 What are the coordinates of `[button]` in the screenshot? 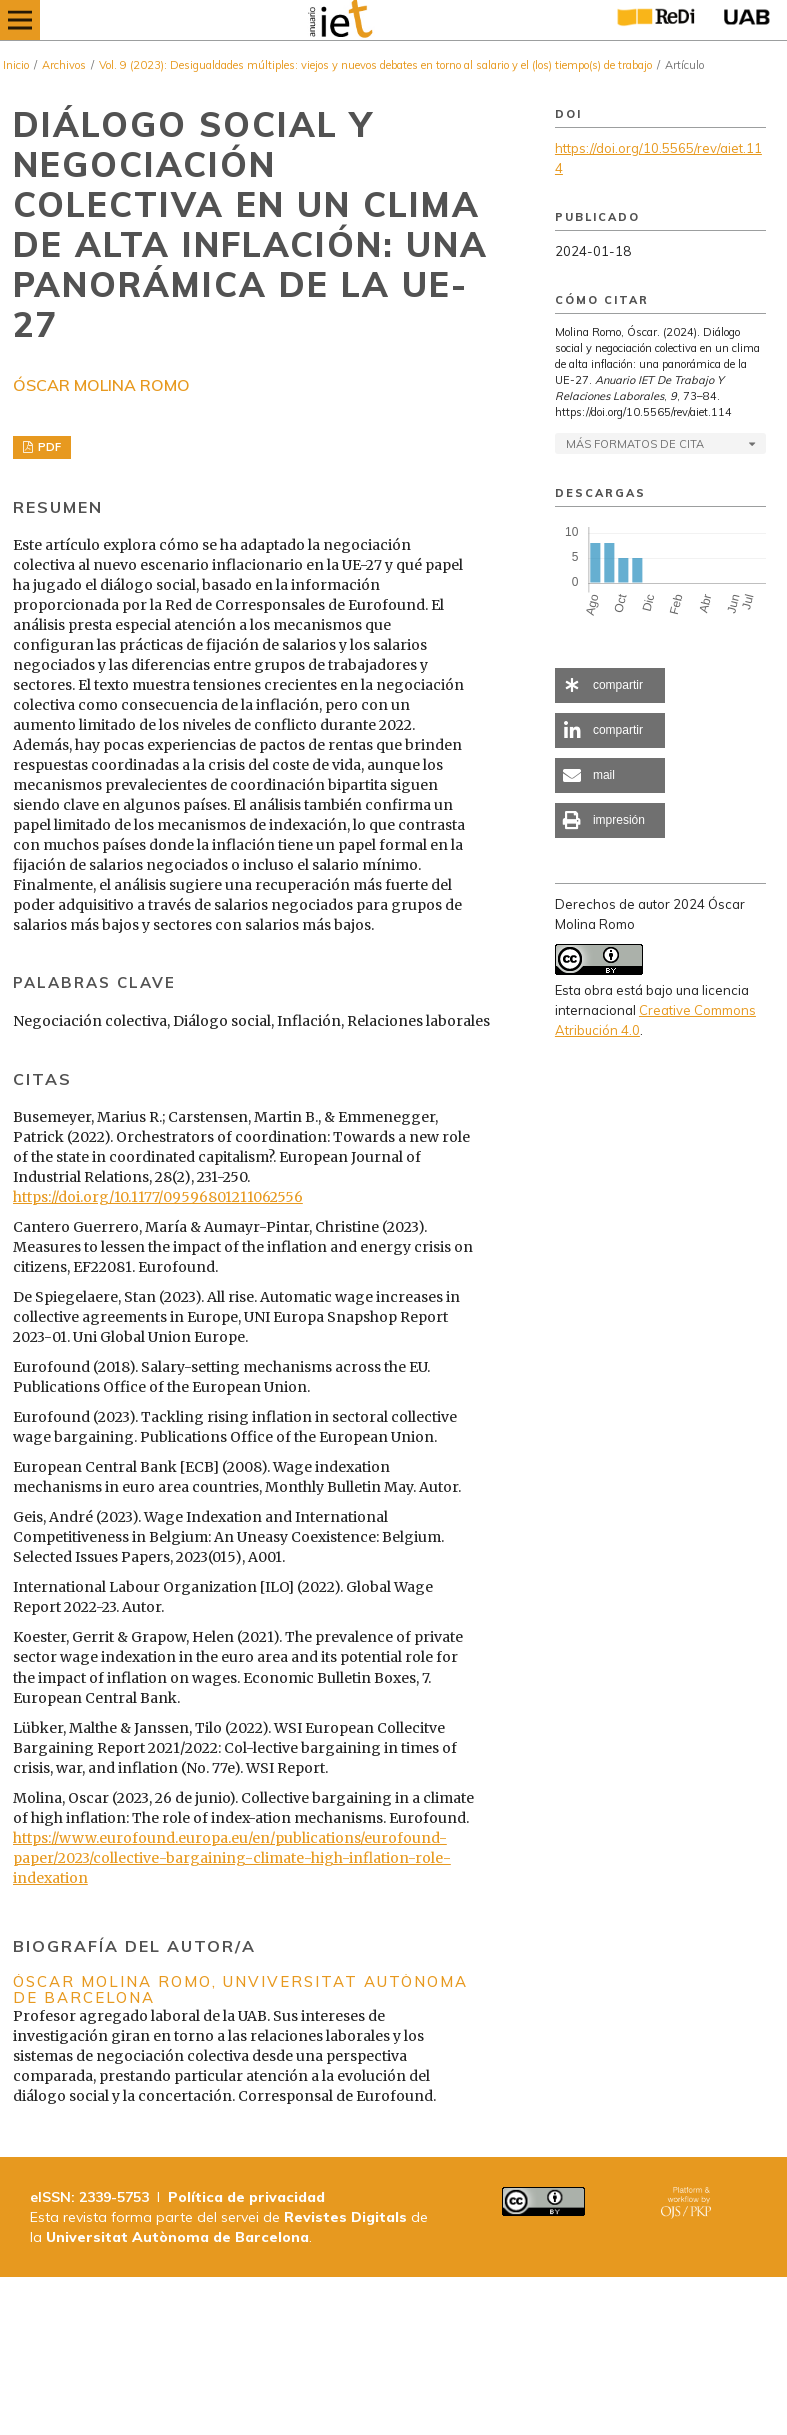 It's located at (610, 685).